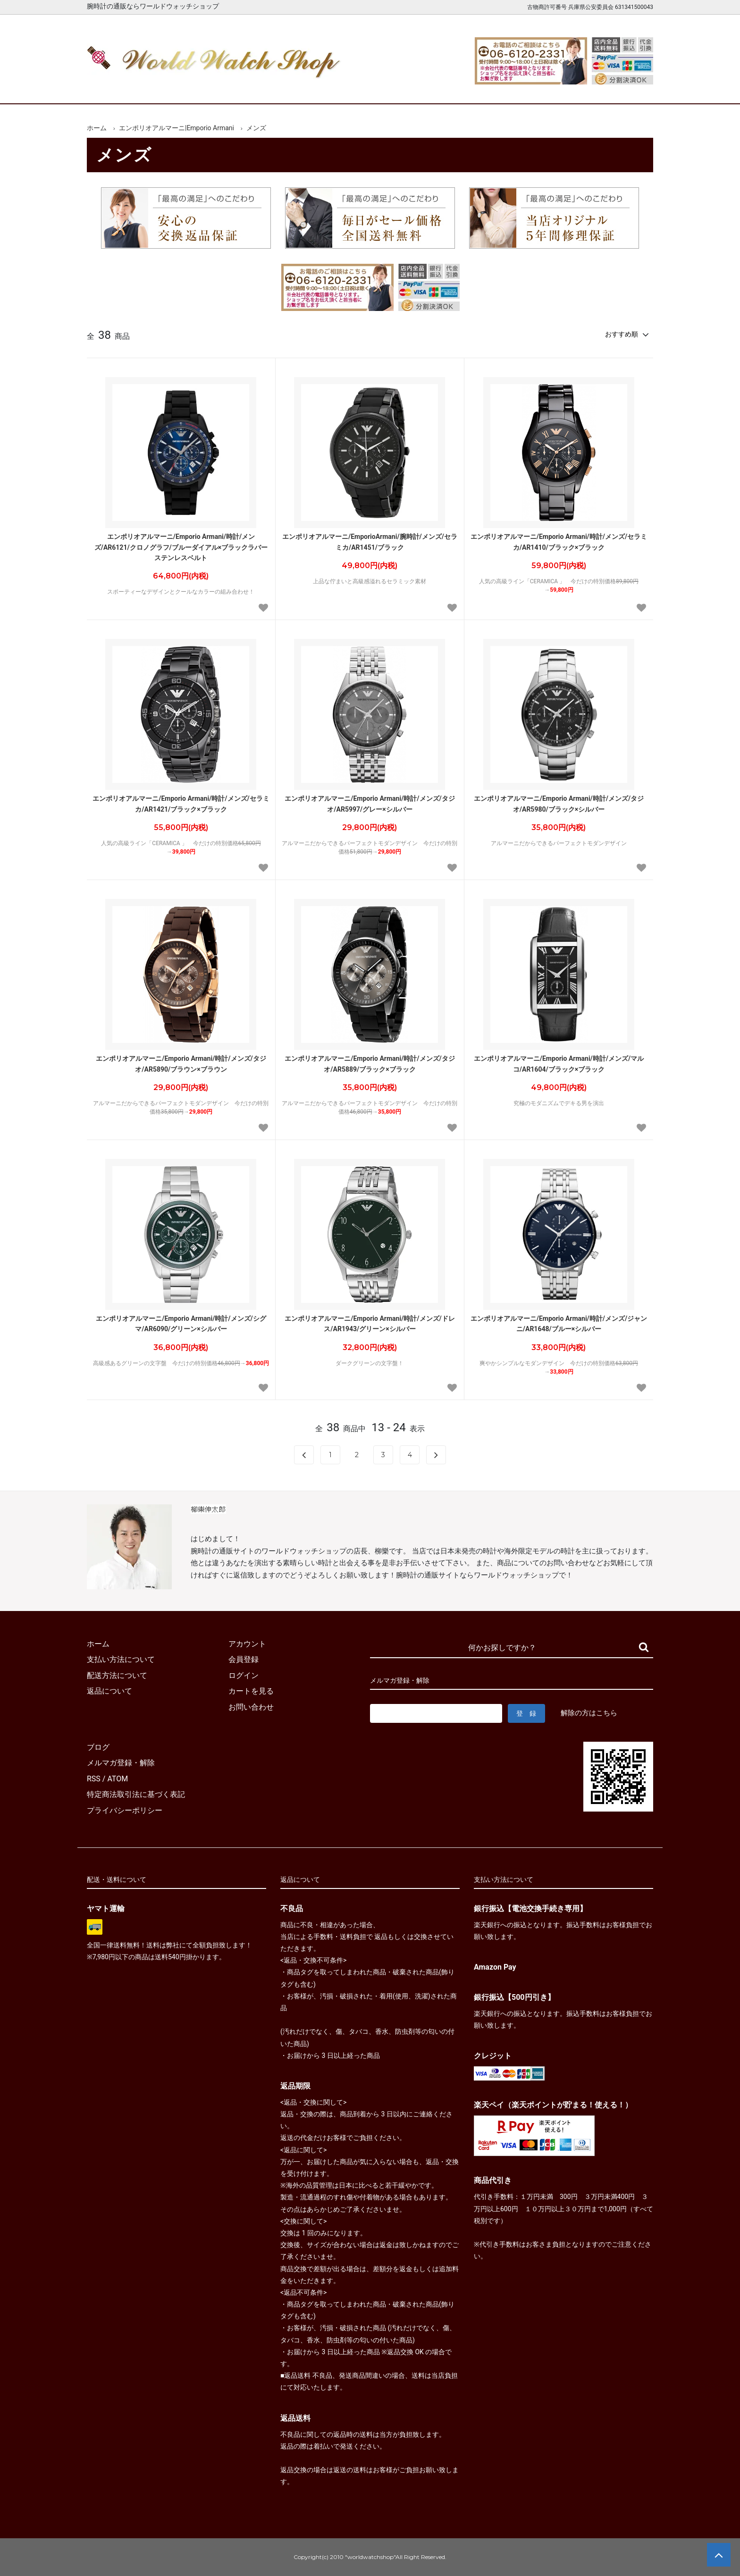 The width and height of the screenshot is (740, 2576). What do you see at coordinates (181, 1064) in the screenshot?
I see `エンポリオアルマーニ/Emporio Armani/時計/メンズ/タジオ/AR5890/ブラウン×ブラウン` at bounding box center [181, 1064].